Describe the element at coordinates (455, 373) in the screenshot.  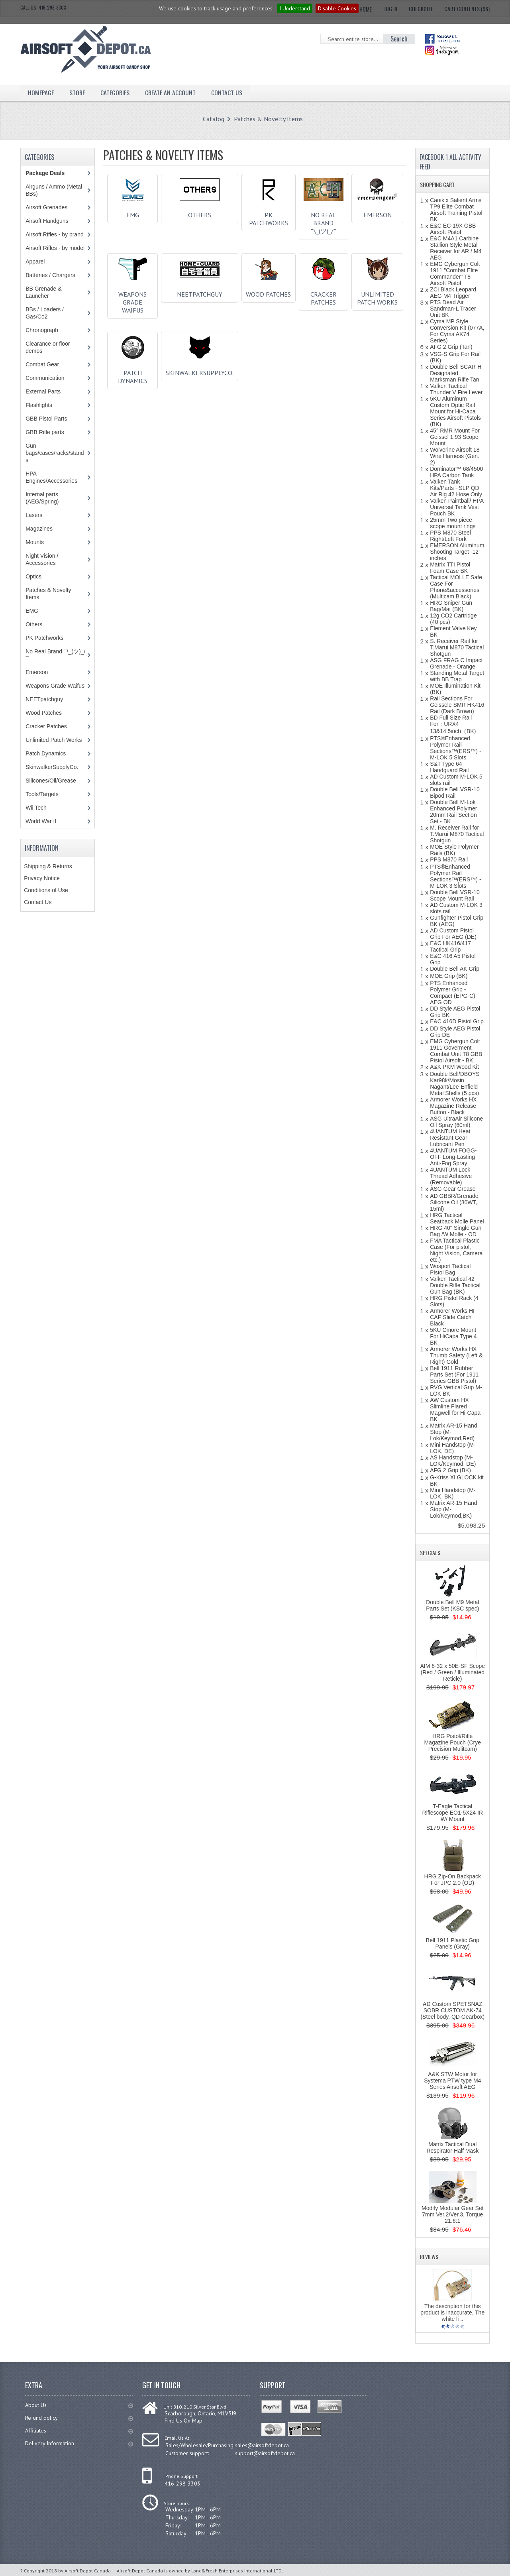
I see `Double Bell SCAR-H Designated Marksman Rifle Tan` at that location.